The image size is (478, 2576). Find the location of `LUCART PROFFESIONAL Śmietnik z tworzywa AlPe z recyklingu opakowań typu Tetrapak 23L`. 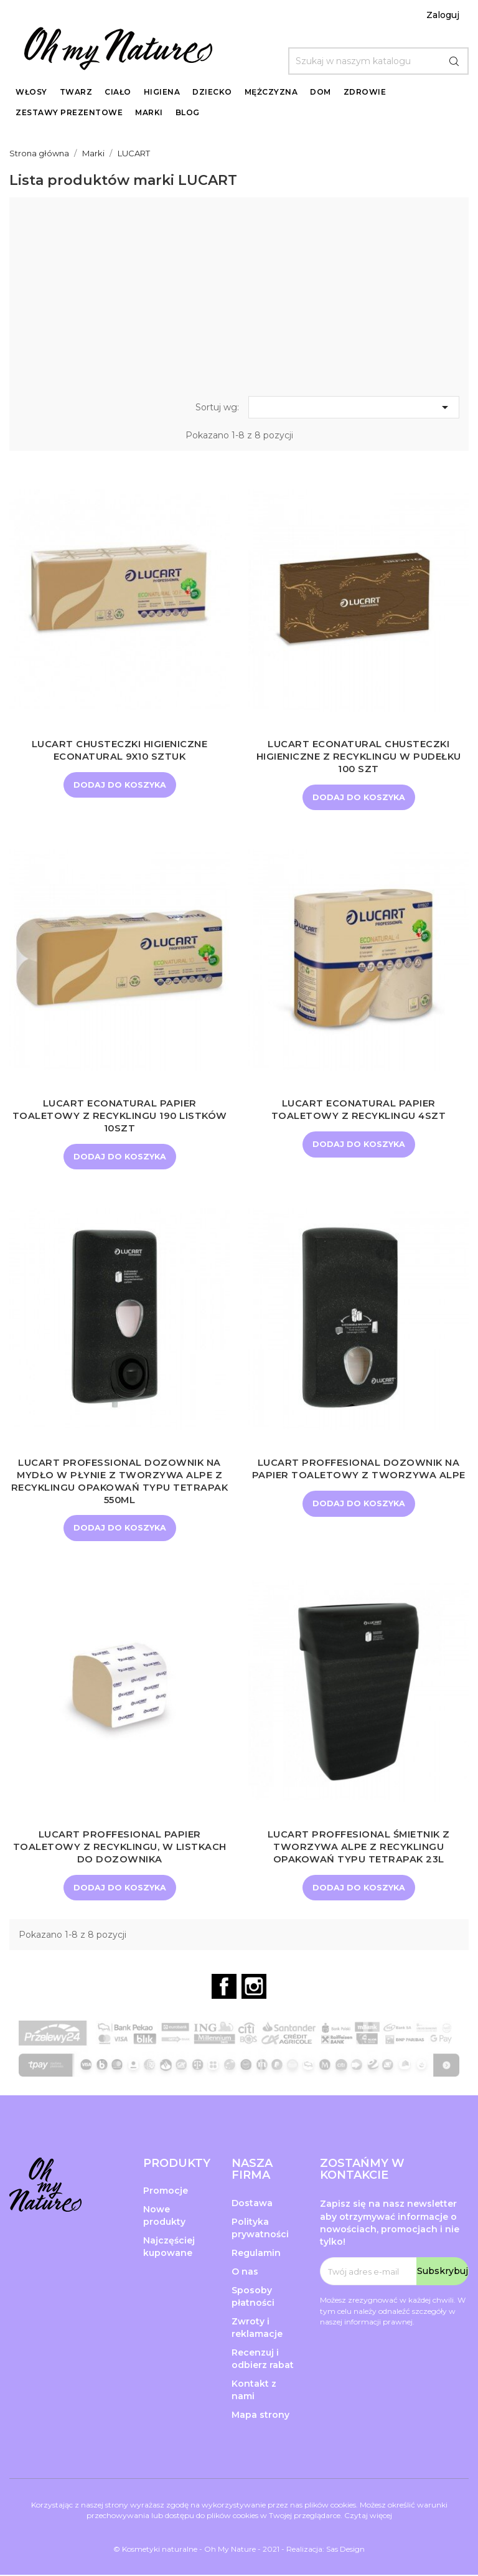

LUCART PROFFESIONAL Śmietnik z tworzywa AlPe z recyklingu opakowań typu Tetrapak 23L is located at coordinates (359, 1847).